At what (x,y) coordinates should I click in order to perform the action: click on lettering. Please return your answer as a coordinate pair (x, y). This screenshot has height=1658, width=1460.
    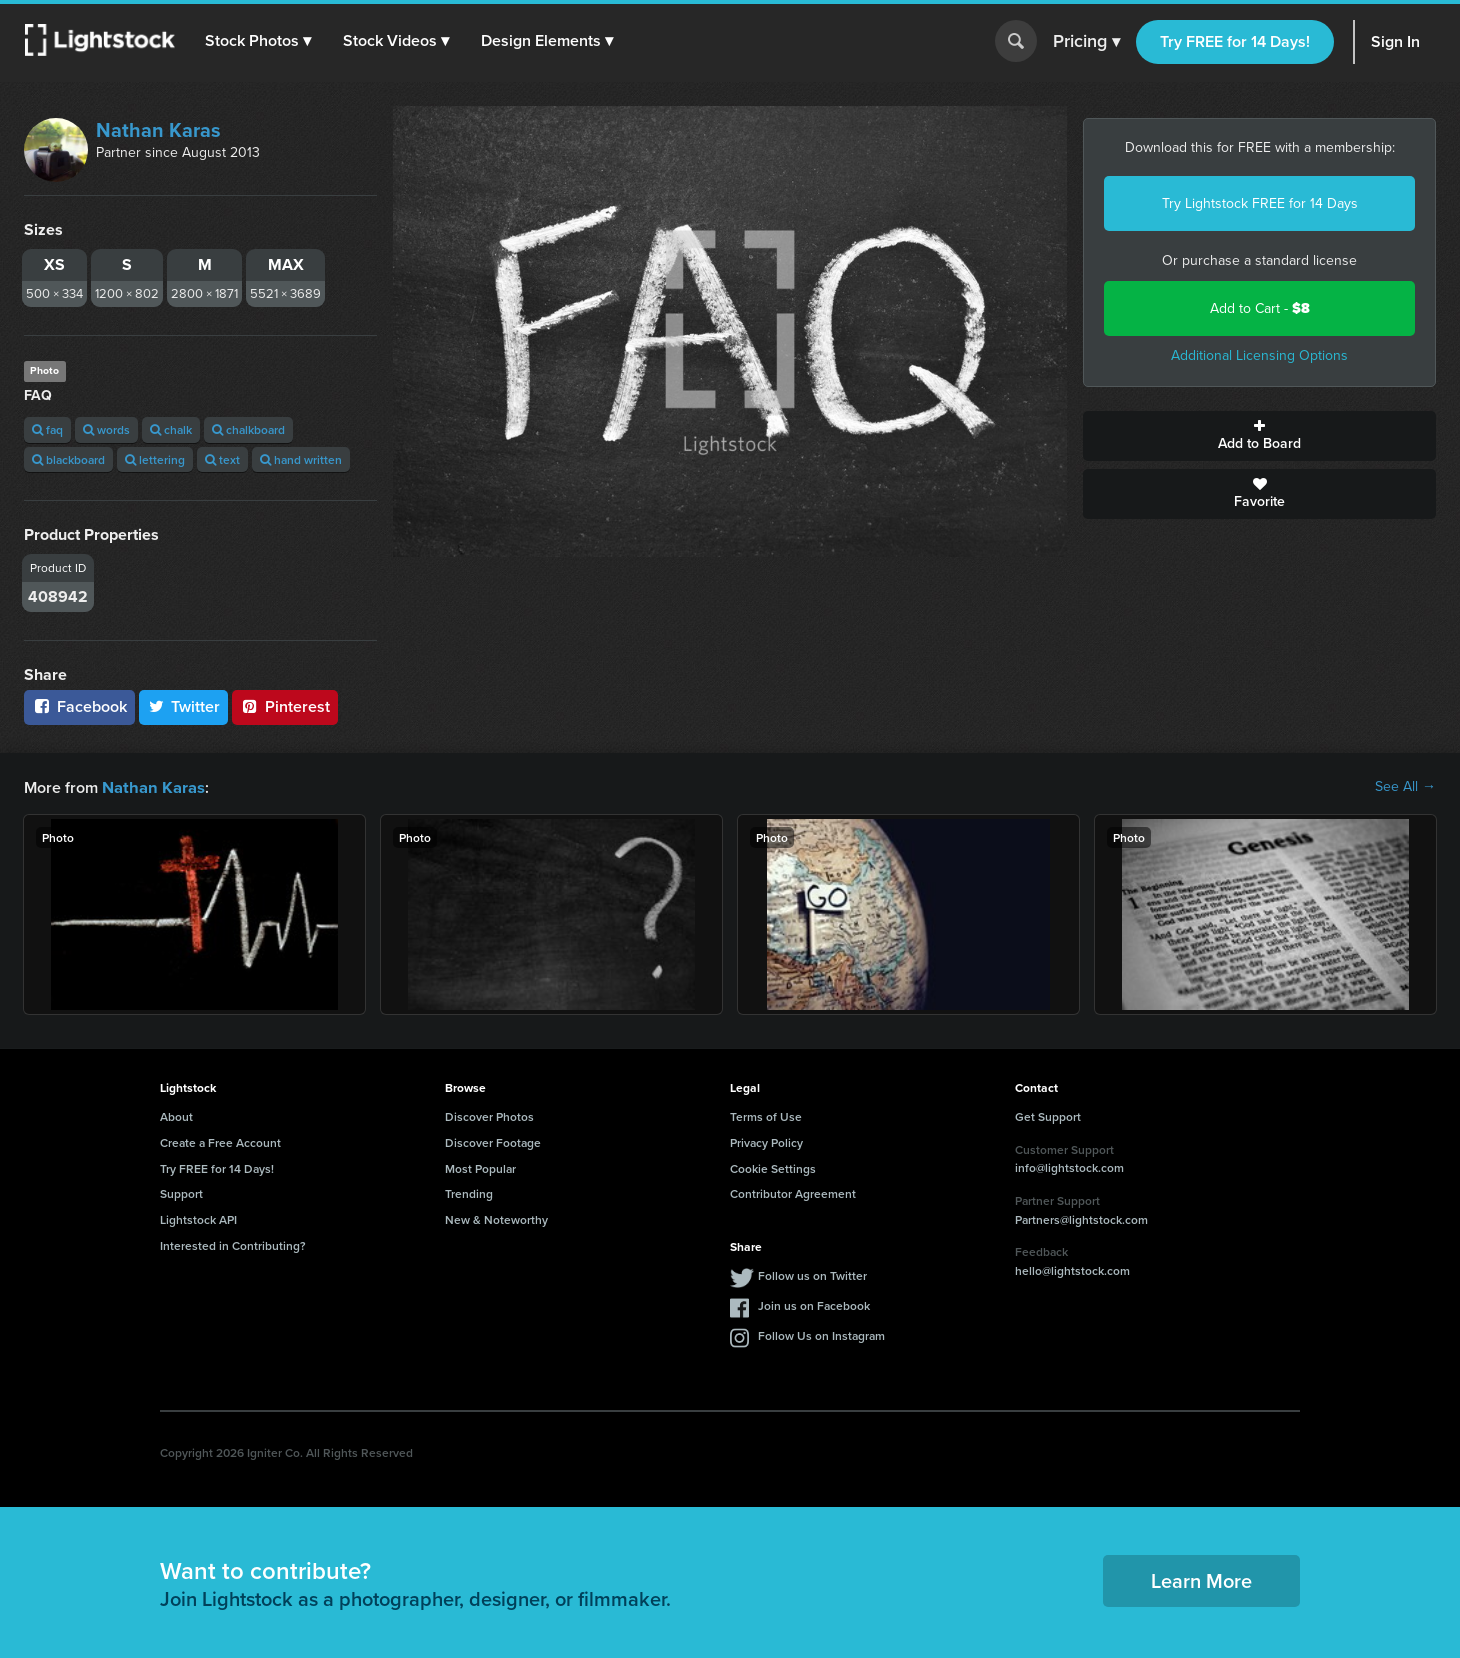
    Looking at the image, I should click on (155, 459).